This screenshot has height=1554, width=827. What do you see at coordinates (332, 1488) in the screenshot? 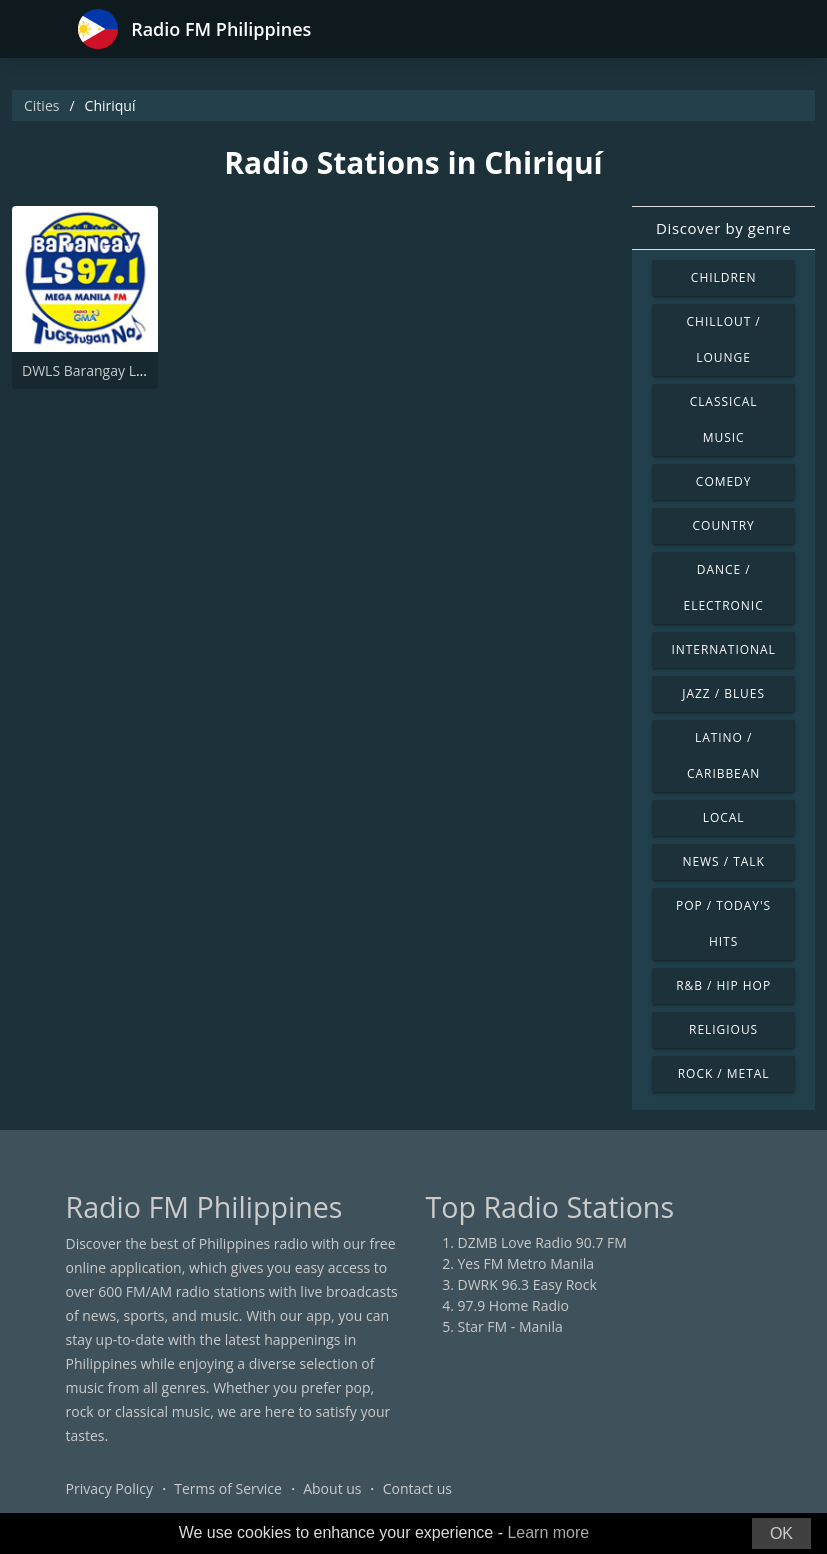
I see `About us` at bounding box center [332, 1488].